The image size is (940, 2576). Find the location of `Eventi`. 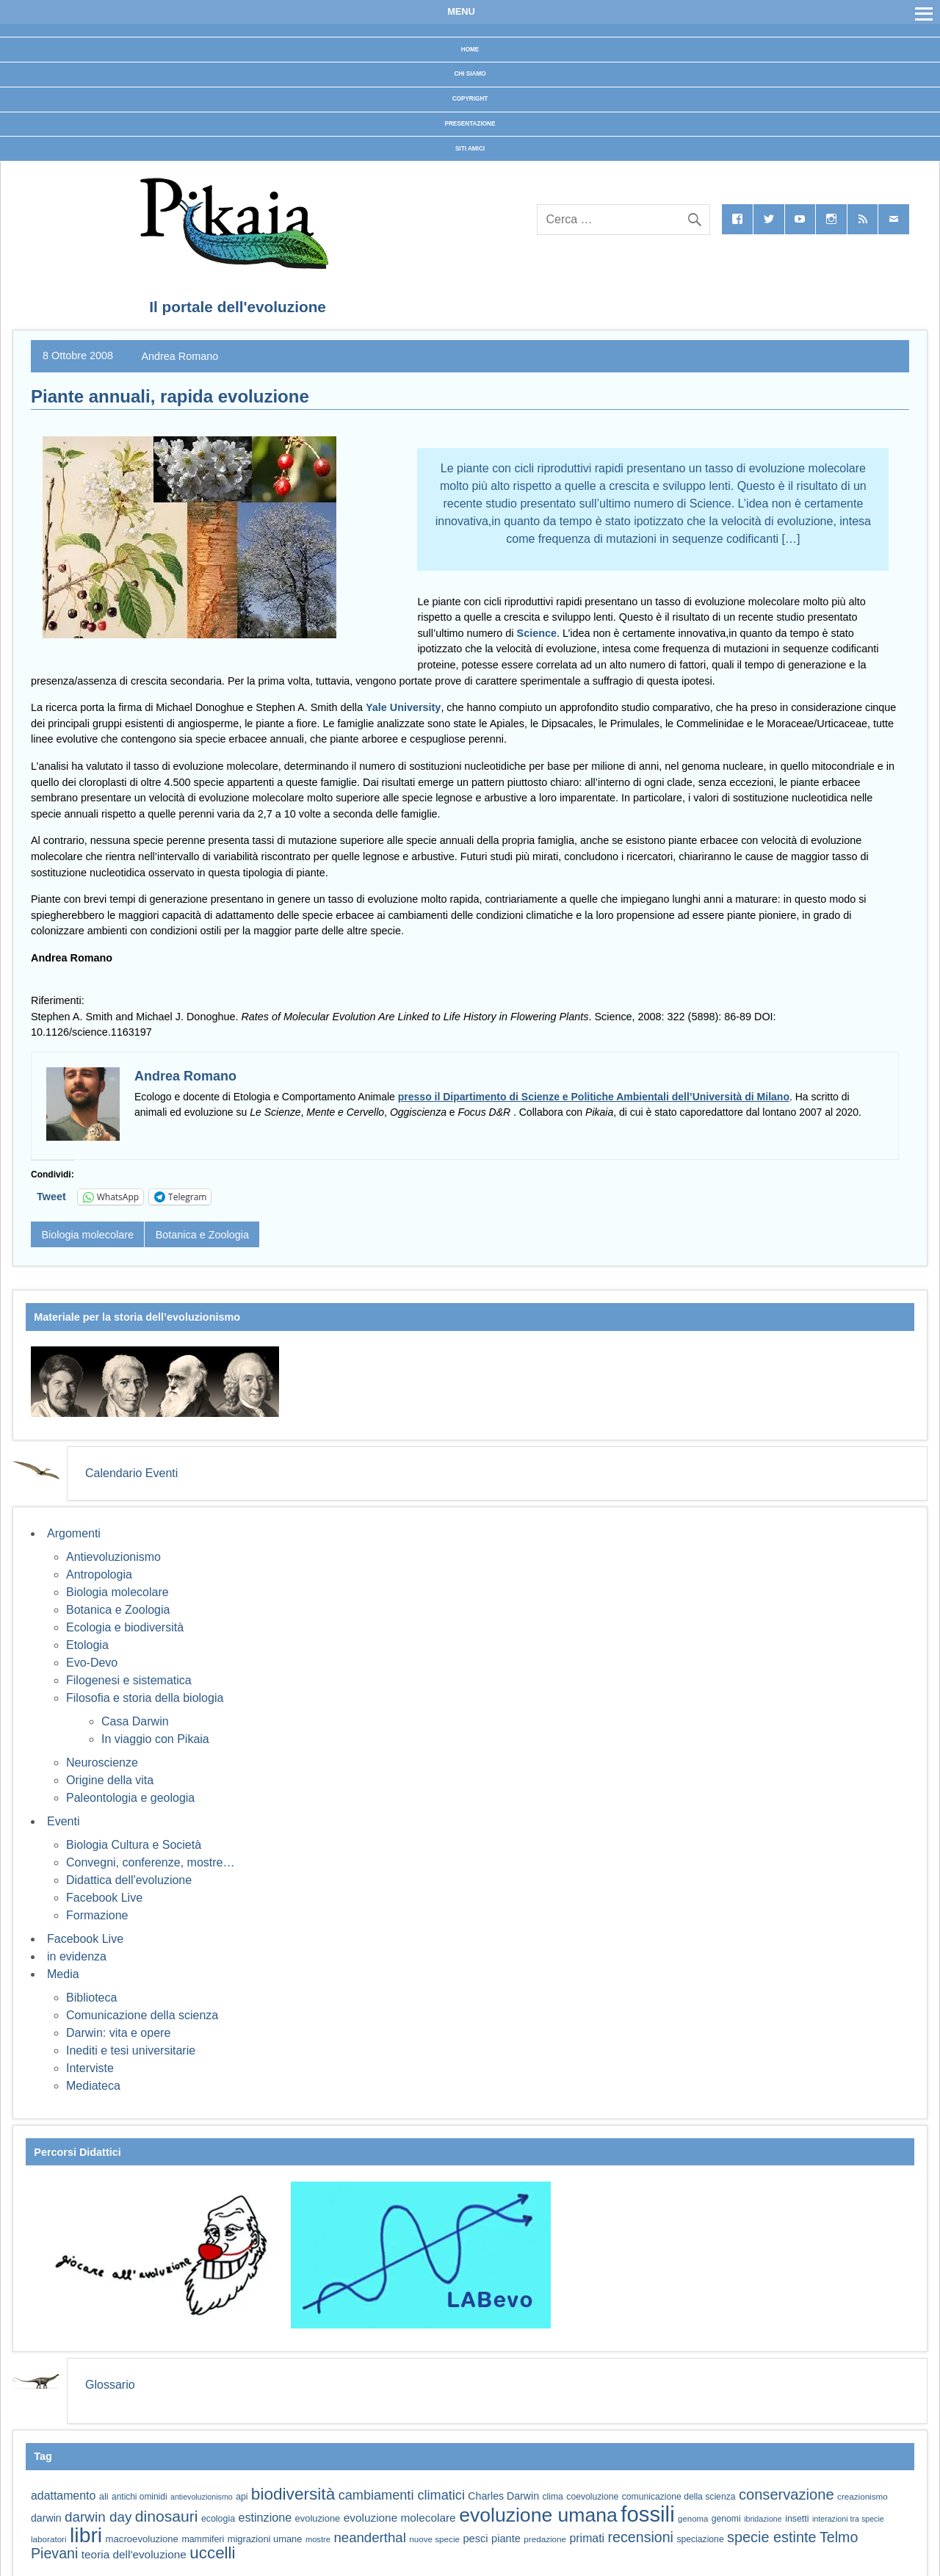

Eventi is located at coordinates (63, 1821).